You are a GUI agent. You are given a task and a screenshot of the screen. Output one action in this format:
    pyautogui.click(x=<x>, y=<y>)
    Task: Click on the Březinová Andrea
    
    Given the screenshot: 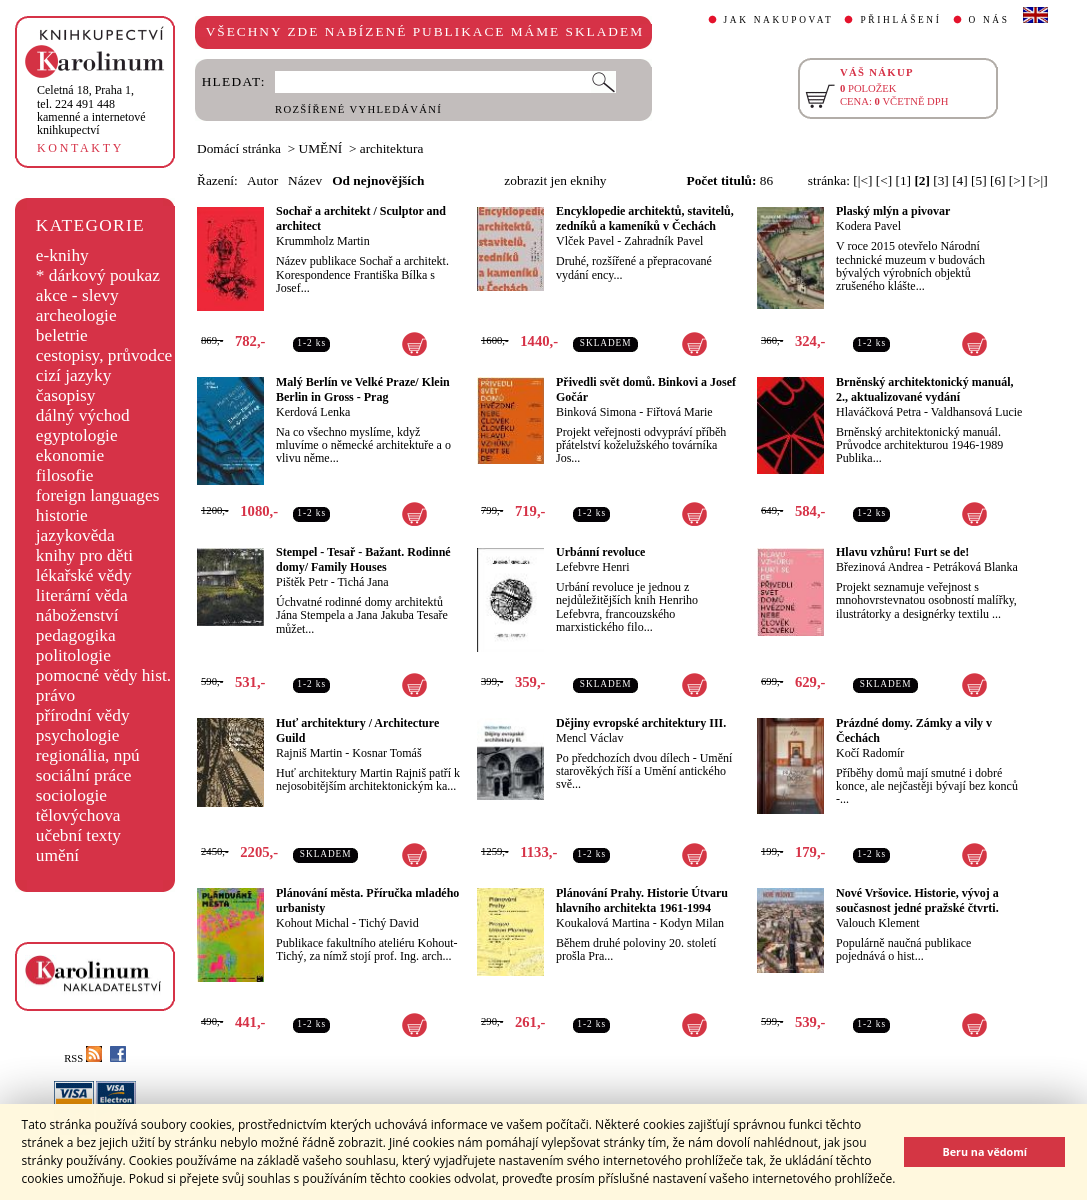 What is the action you would take?
    pyautogui.click(x=879, y=567)
    